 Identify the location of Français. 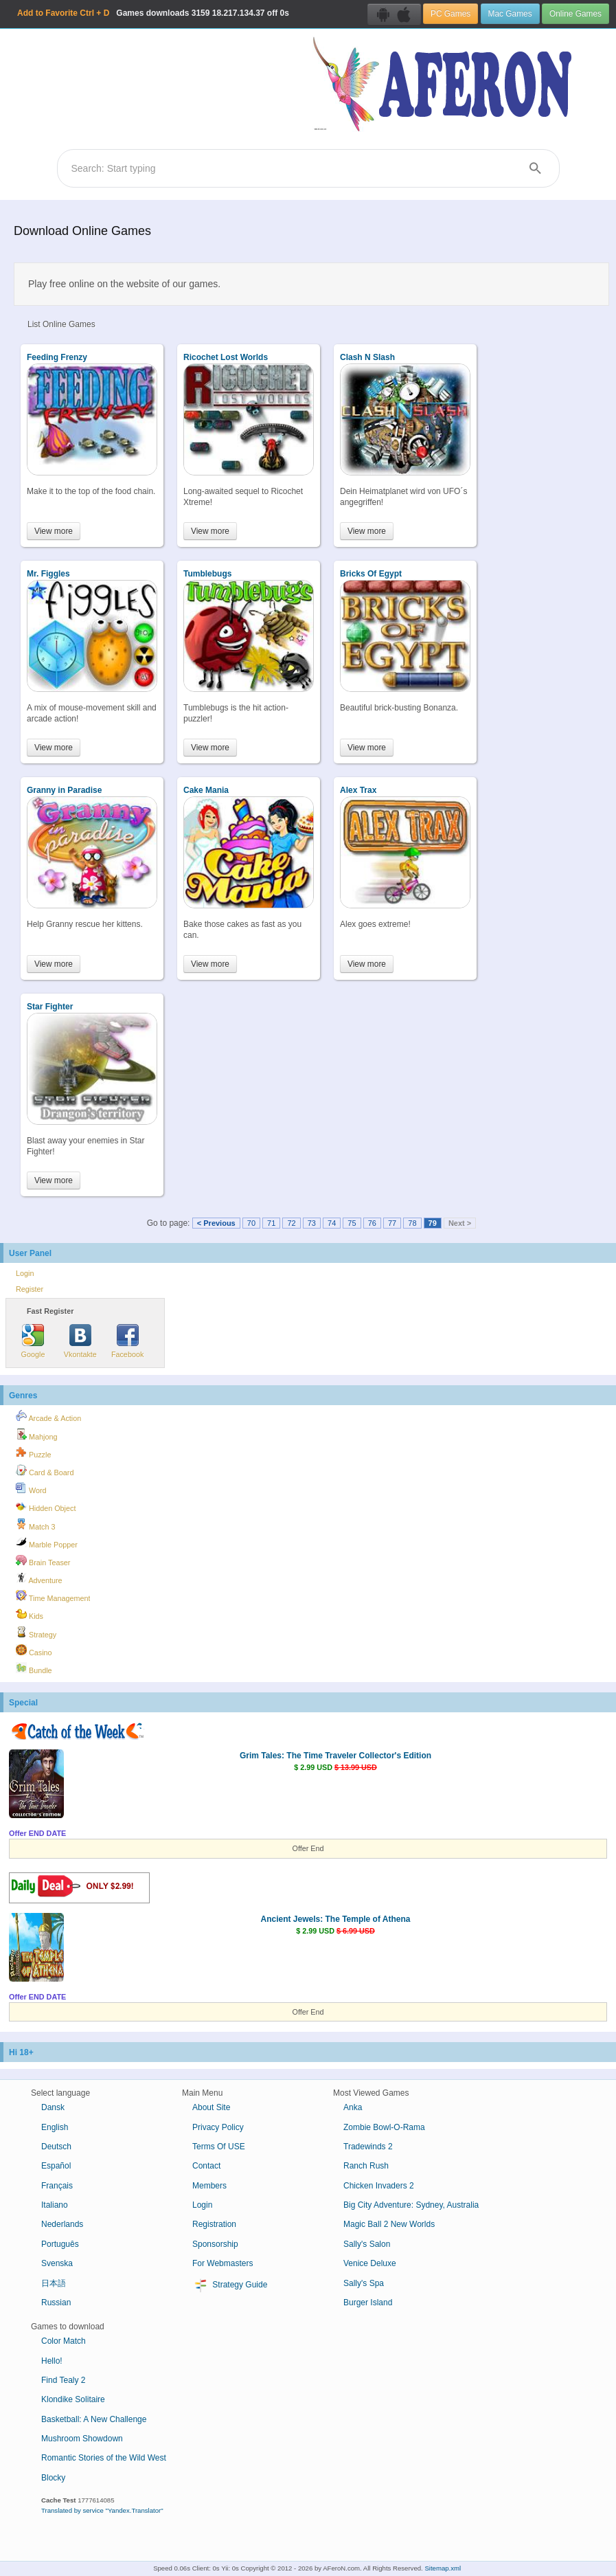
(57, 2186).